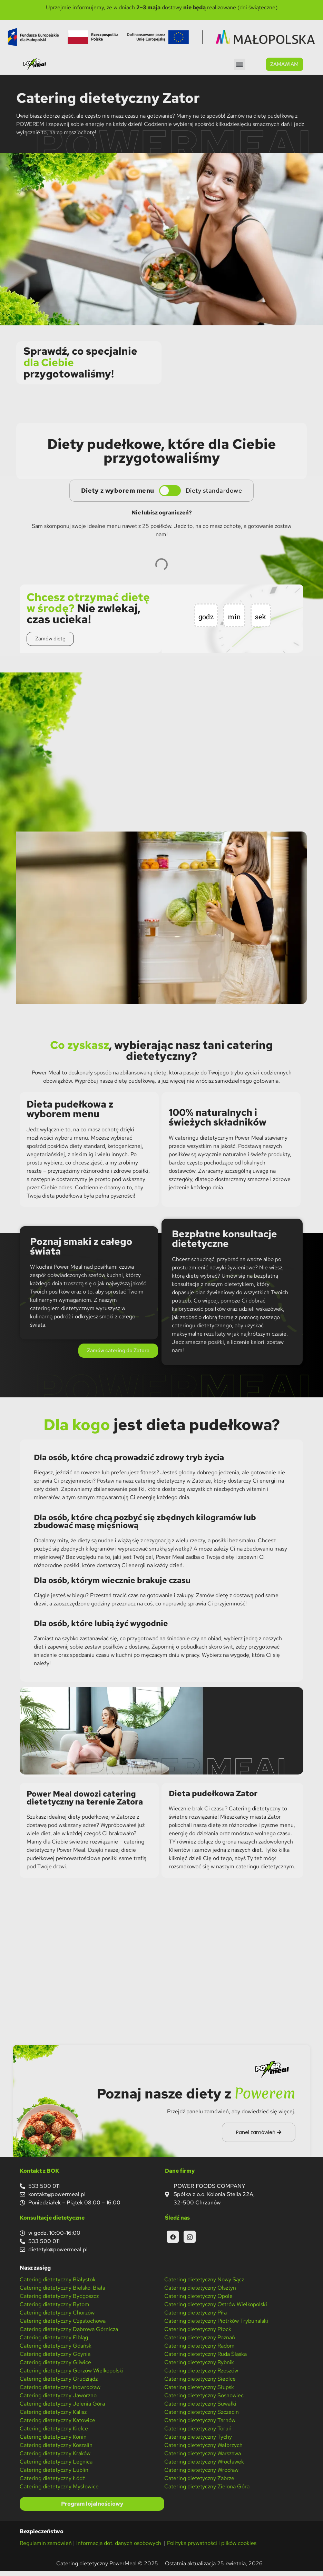 The width and height of the screenshot is (323, 2576). What do you see at coordinates (199, 2392) in the screenshot?
I see `Catering dietetyczny Słupsk` at bounding box center [199, 2392].